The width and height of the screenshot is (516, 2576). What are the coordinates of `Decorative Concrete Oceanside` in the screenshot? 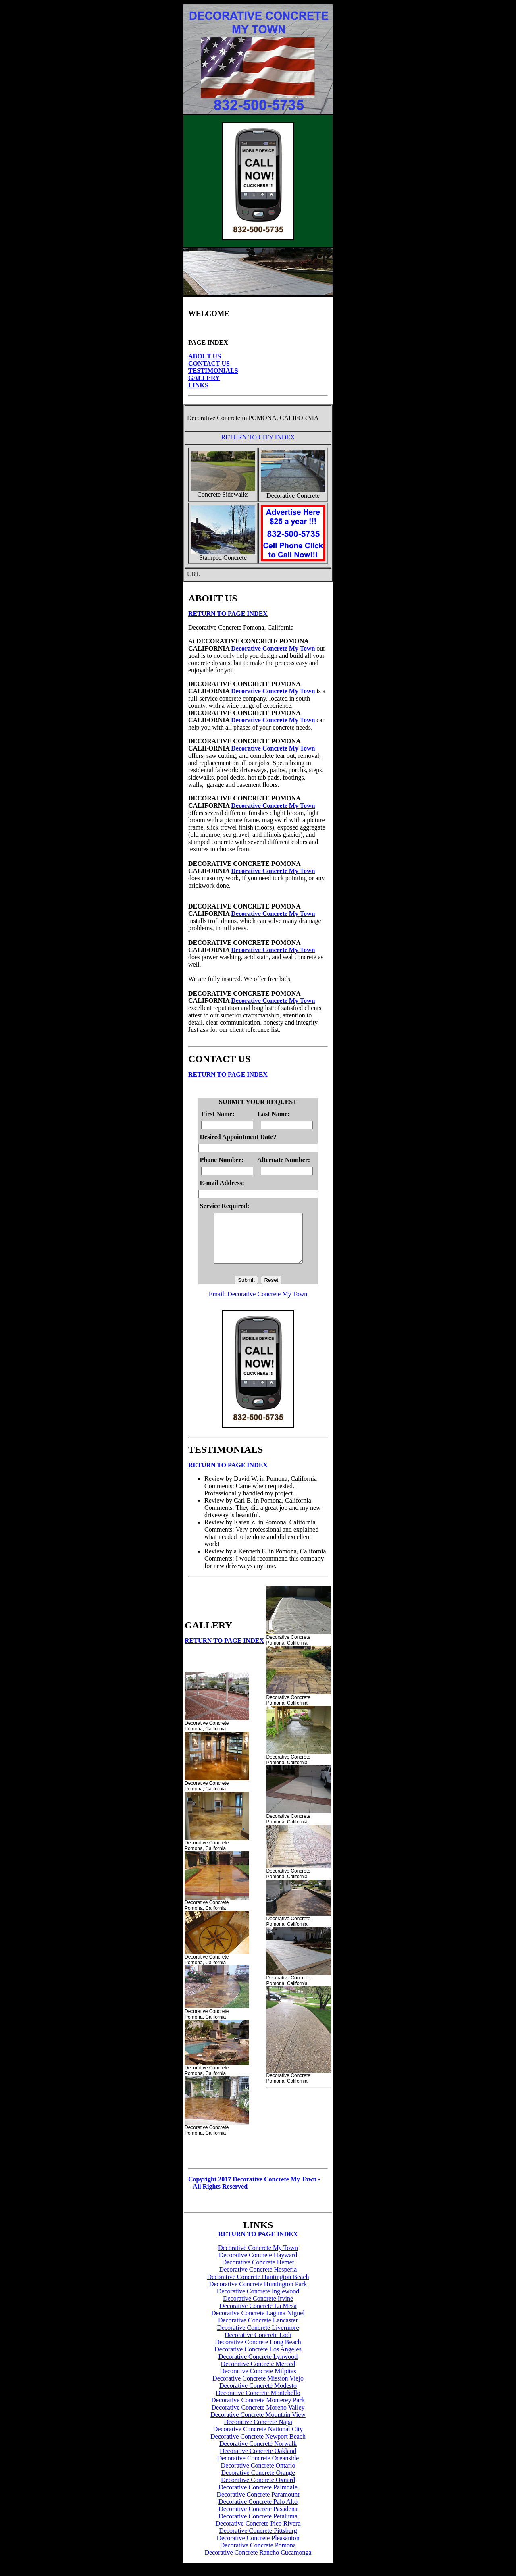 It's located at (258, 2467).